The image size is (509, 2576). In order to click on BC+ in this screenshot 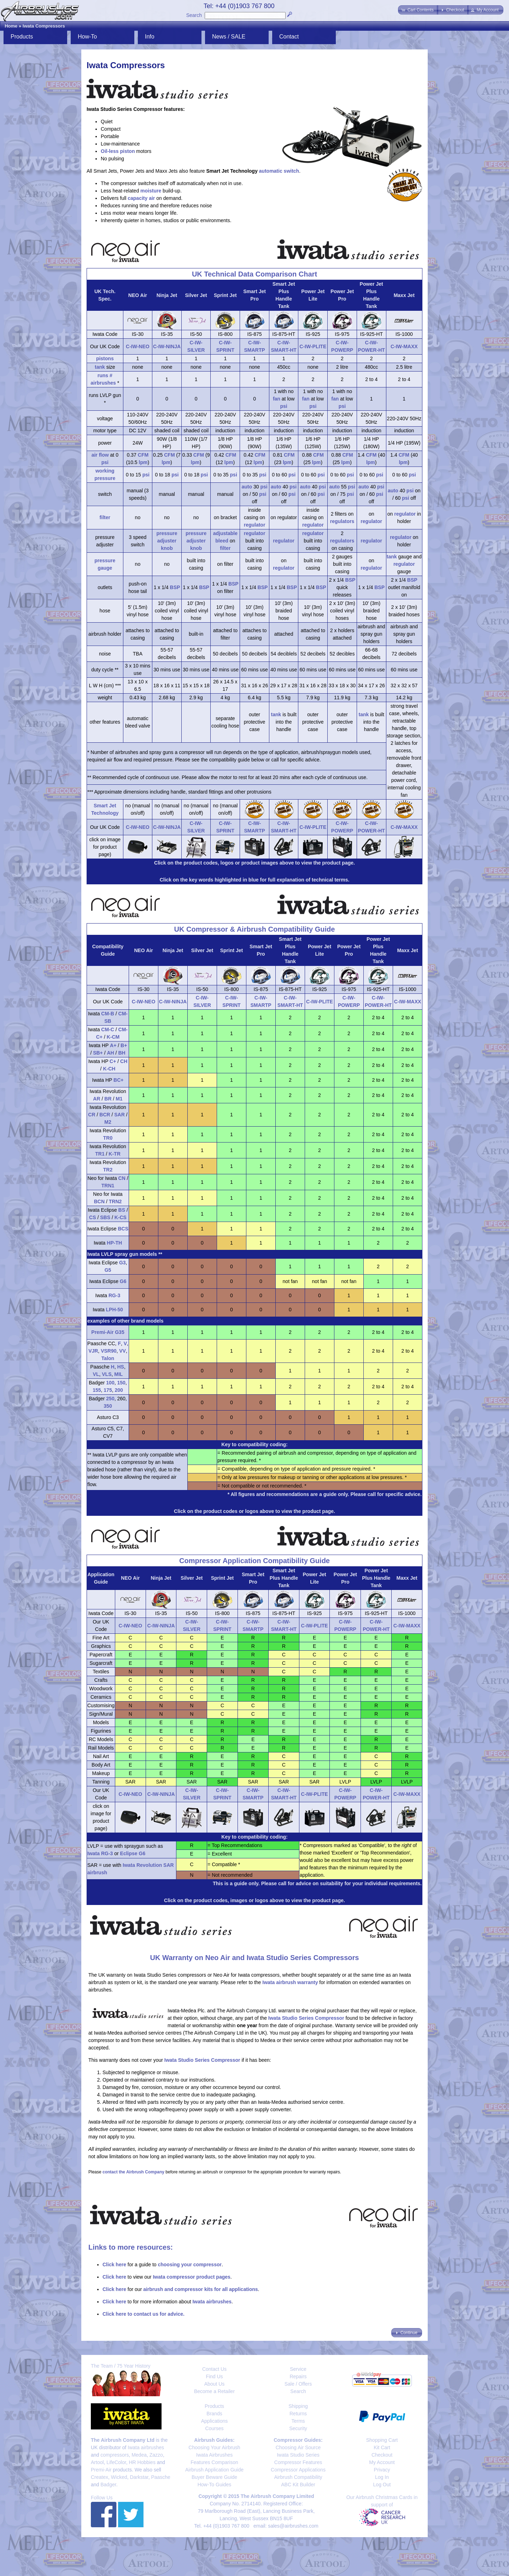, I will do `click(118, 1080)`.